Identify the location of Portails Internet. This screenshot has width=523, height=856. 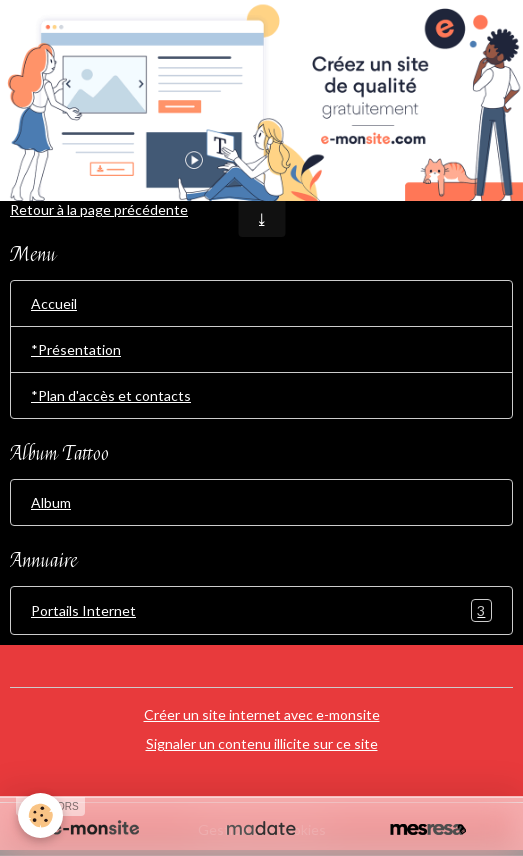
(261, 610).